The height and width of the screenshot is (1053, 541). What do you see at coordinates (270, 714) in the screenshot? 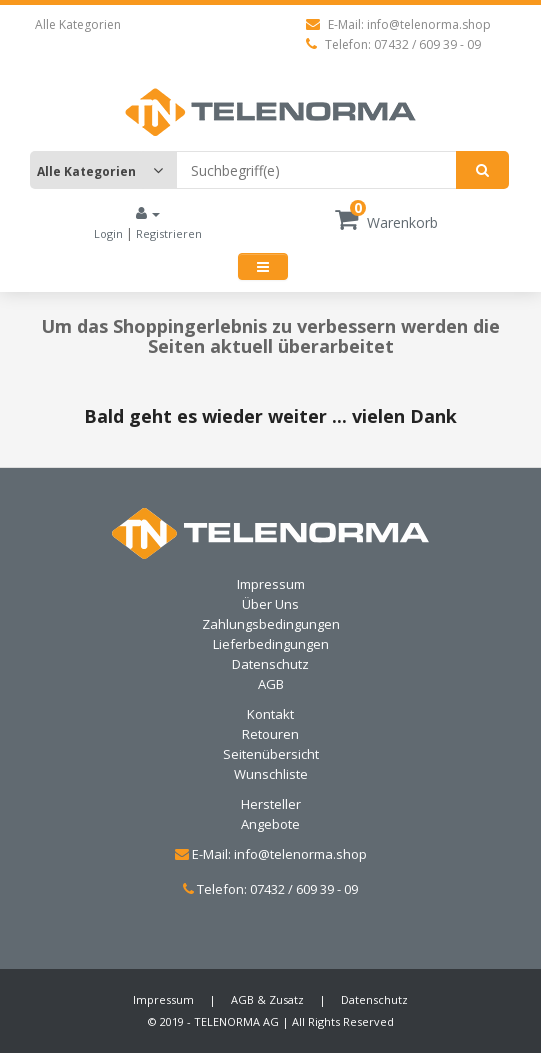
I see `Kontakt` at bounding box center [270, 714].